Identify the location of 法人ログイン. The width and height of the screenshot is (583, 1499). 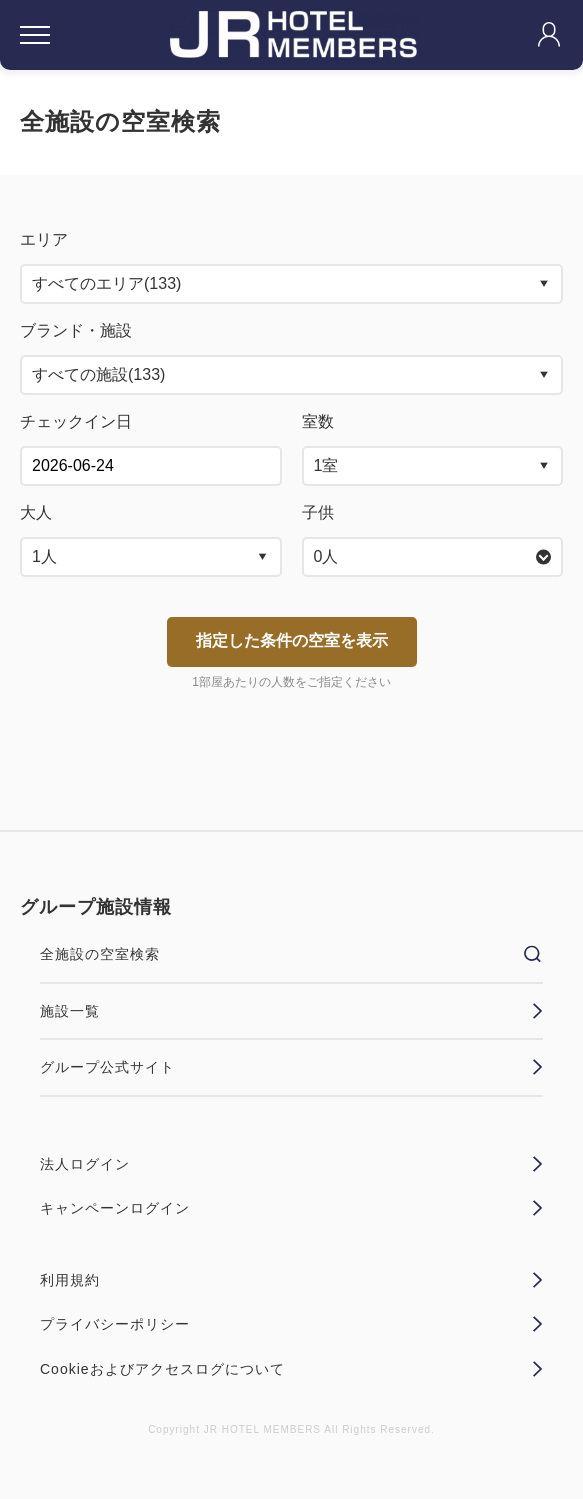
(291, 1164).